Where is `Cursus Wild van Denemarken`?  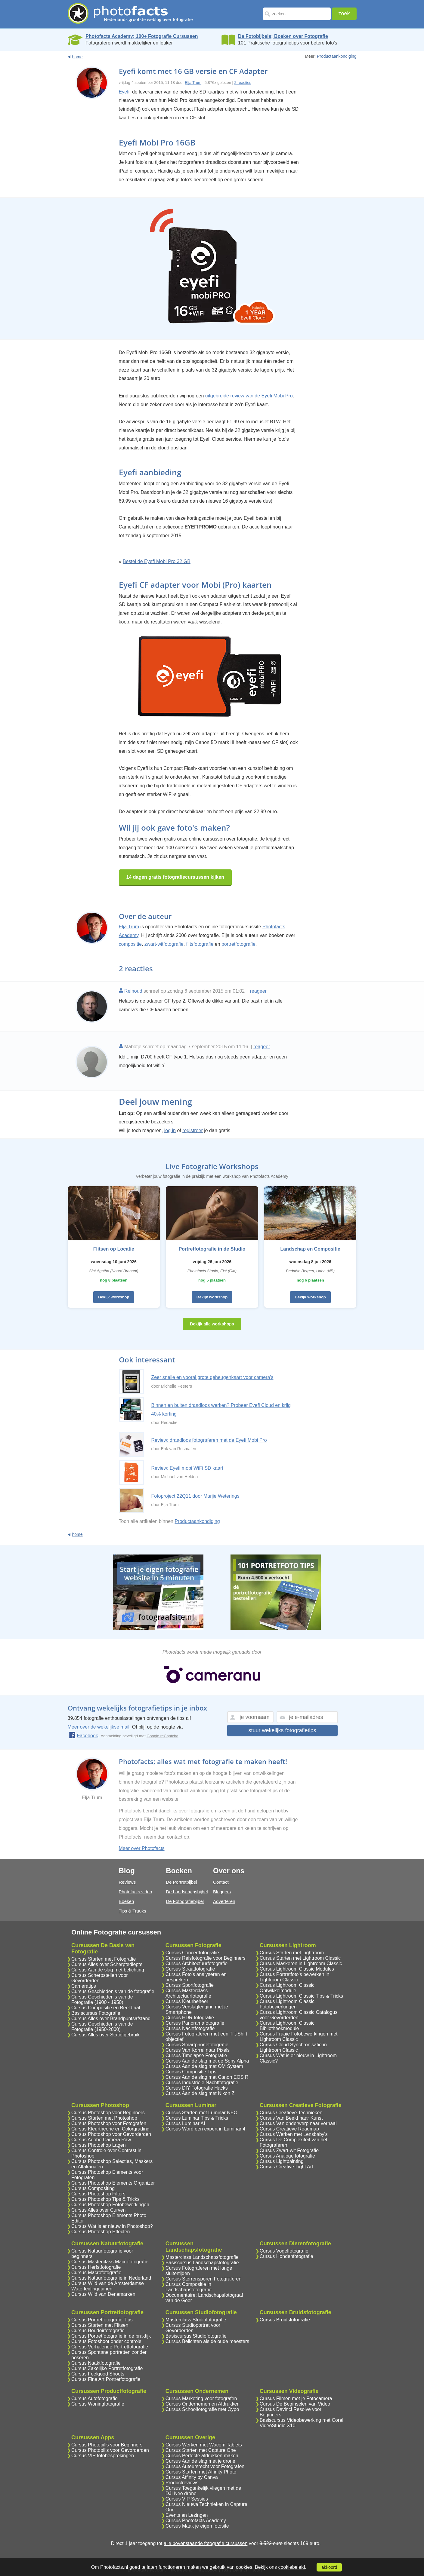 Cursus Wild van Denemarken is located at coordinates (103, 2294).